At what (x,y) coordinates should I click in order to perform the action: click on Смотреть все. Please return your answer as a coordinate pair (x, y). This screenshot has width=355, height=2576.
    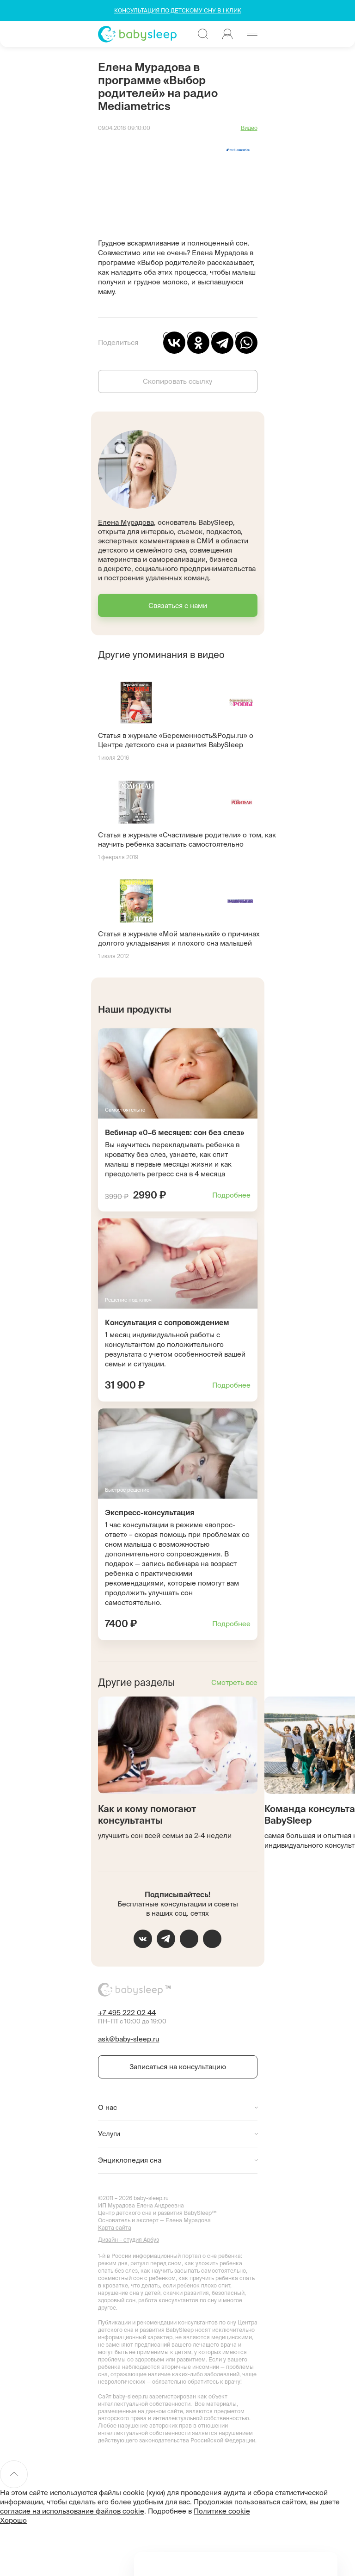
    Looking at the image, I should click on (234, 1682).